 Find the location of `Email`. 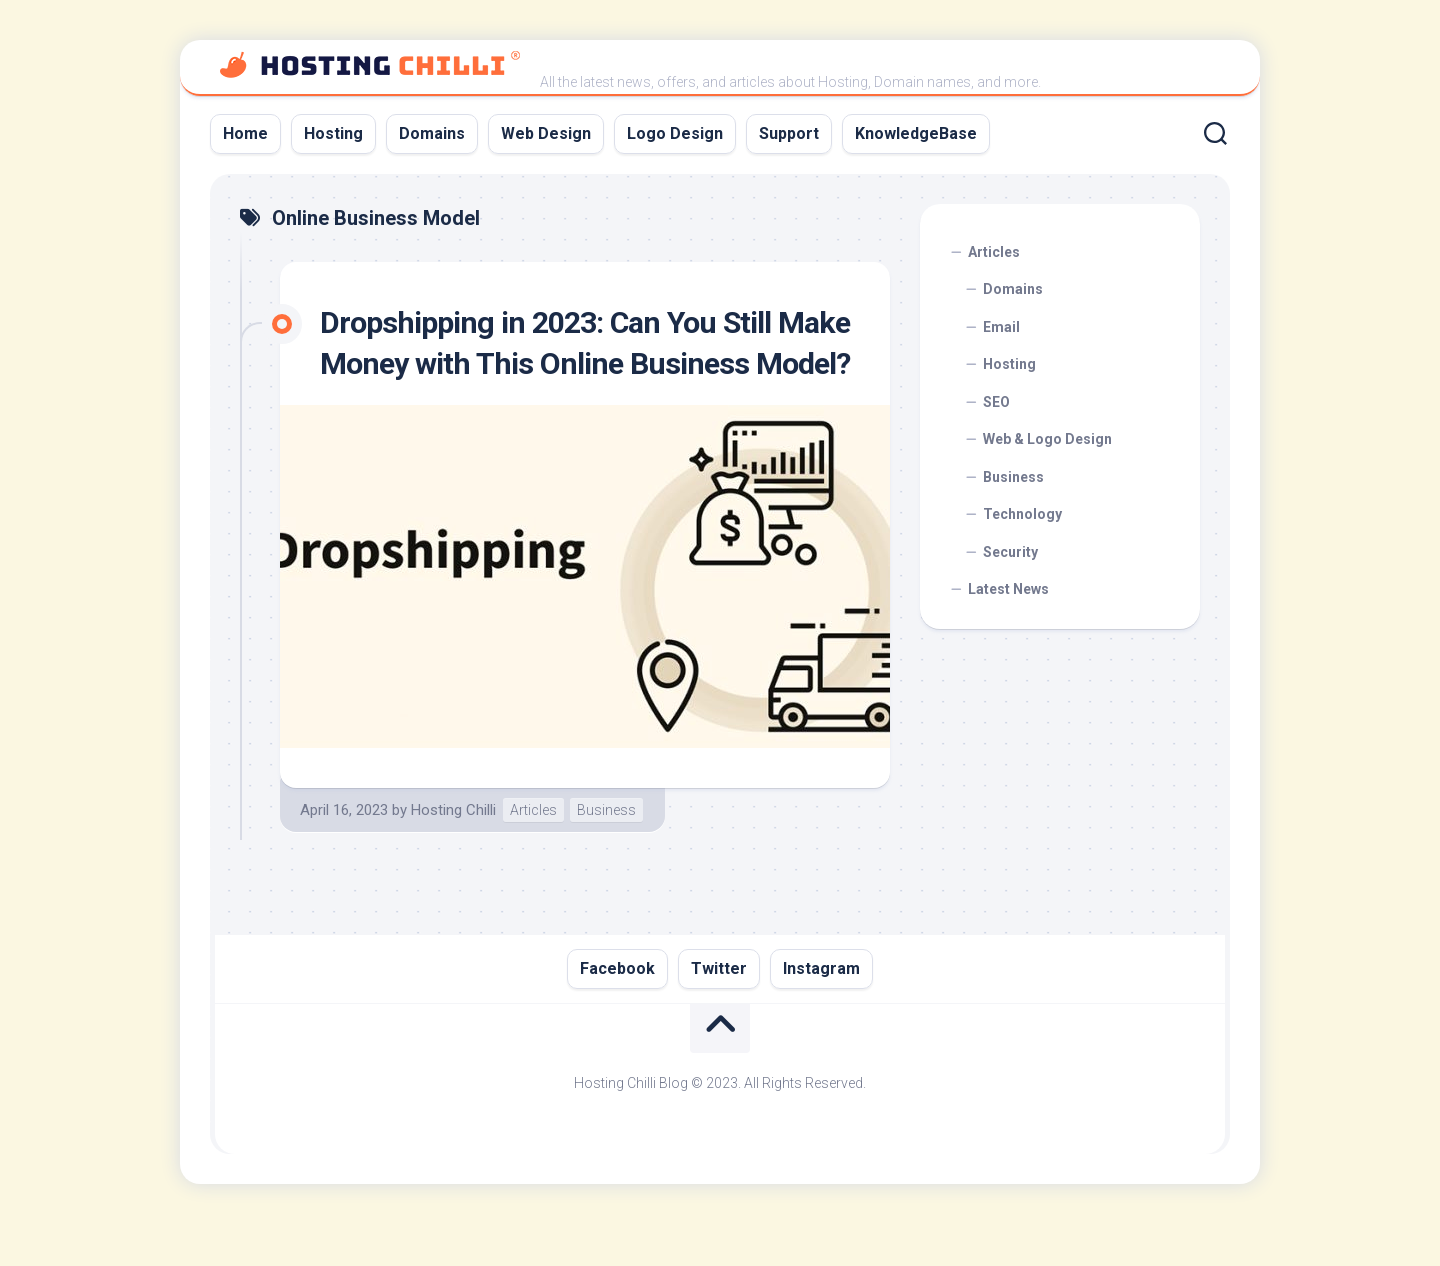

Email is located at coordinates (1001, 327).